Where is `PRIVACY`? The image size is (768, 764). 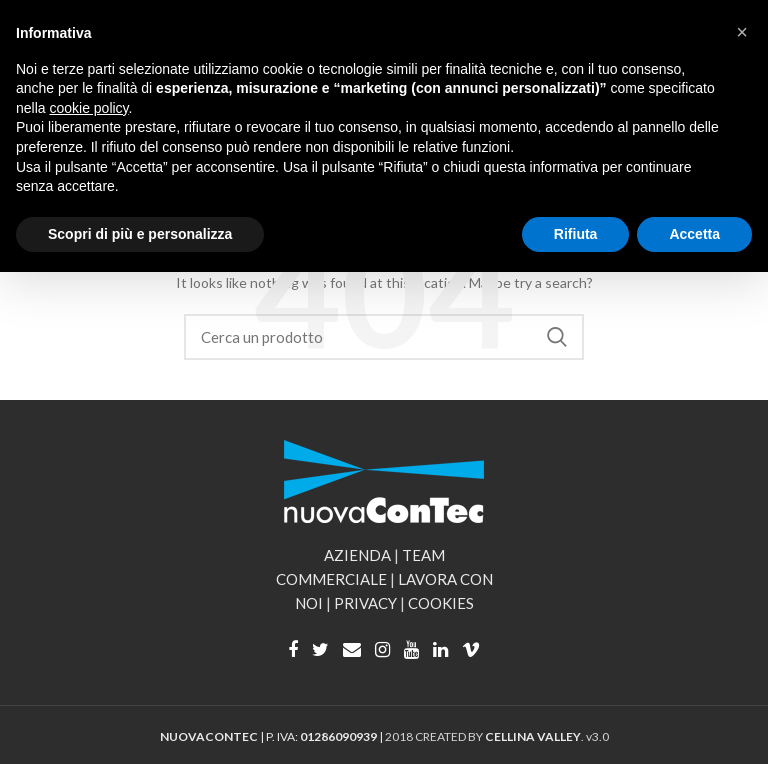 PRIVACY is located at coordinates (365, 603).